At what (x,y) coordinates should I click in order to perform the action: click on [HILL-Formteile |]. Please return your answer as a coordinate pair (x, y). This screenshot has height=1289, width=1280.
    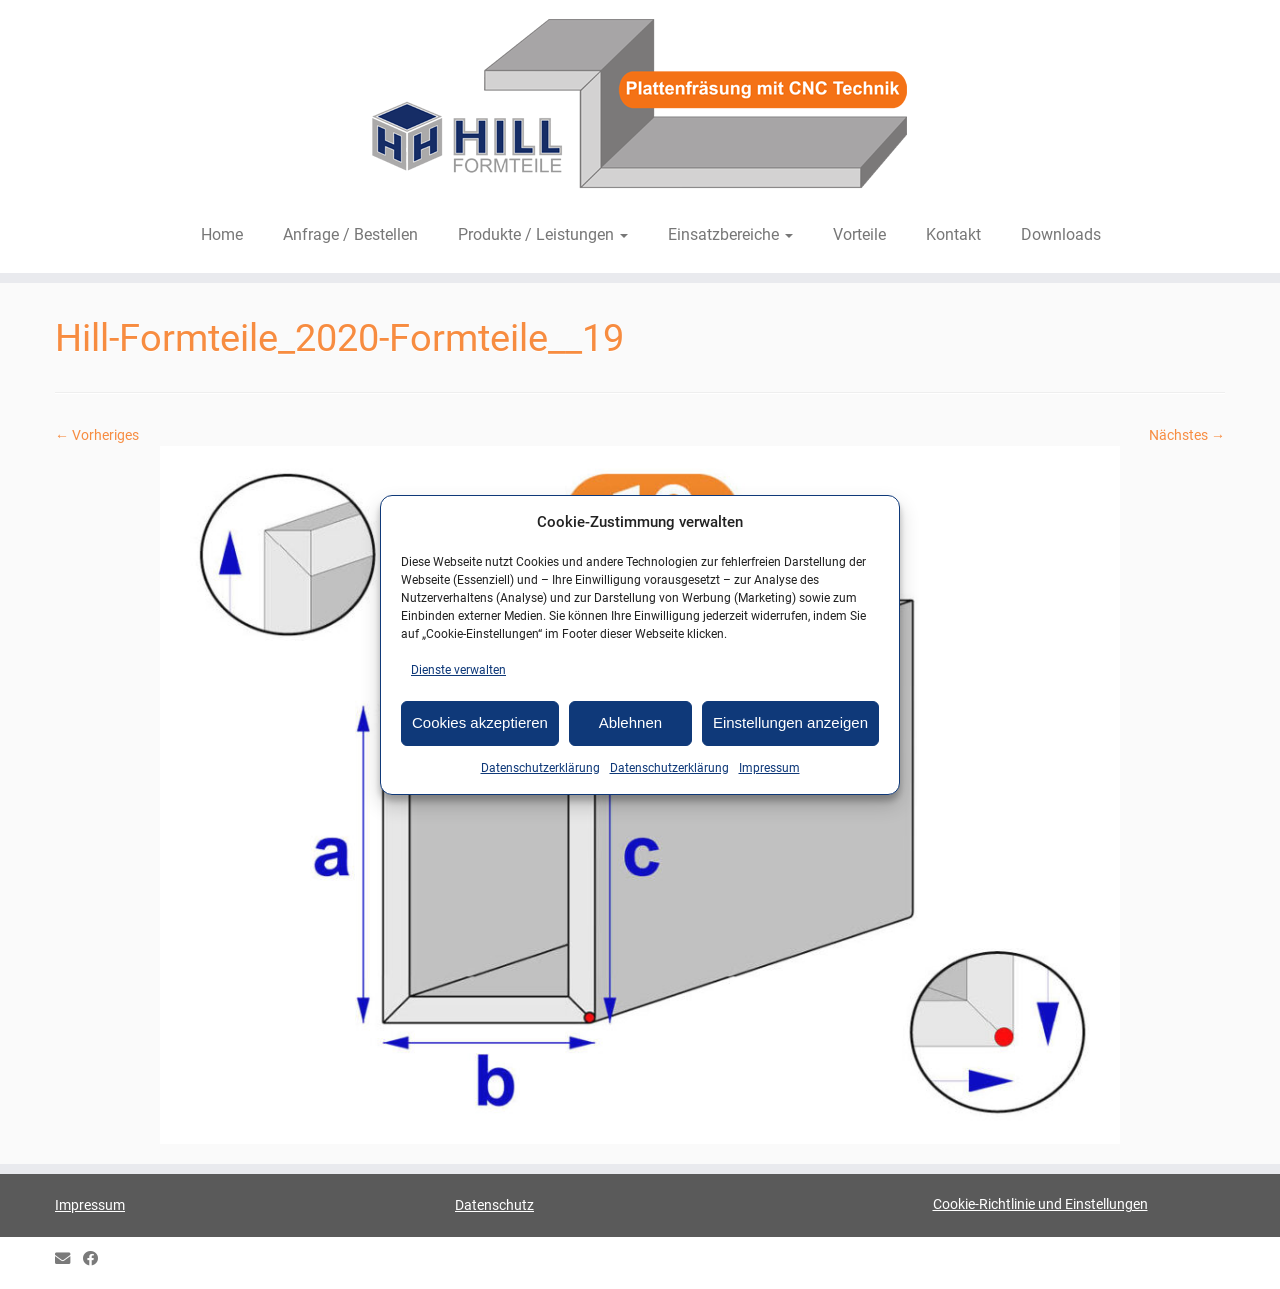
    Looking at the image, I should click on (640, 107).